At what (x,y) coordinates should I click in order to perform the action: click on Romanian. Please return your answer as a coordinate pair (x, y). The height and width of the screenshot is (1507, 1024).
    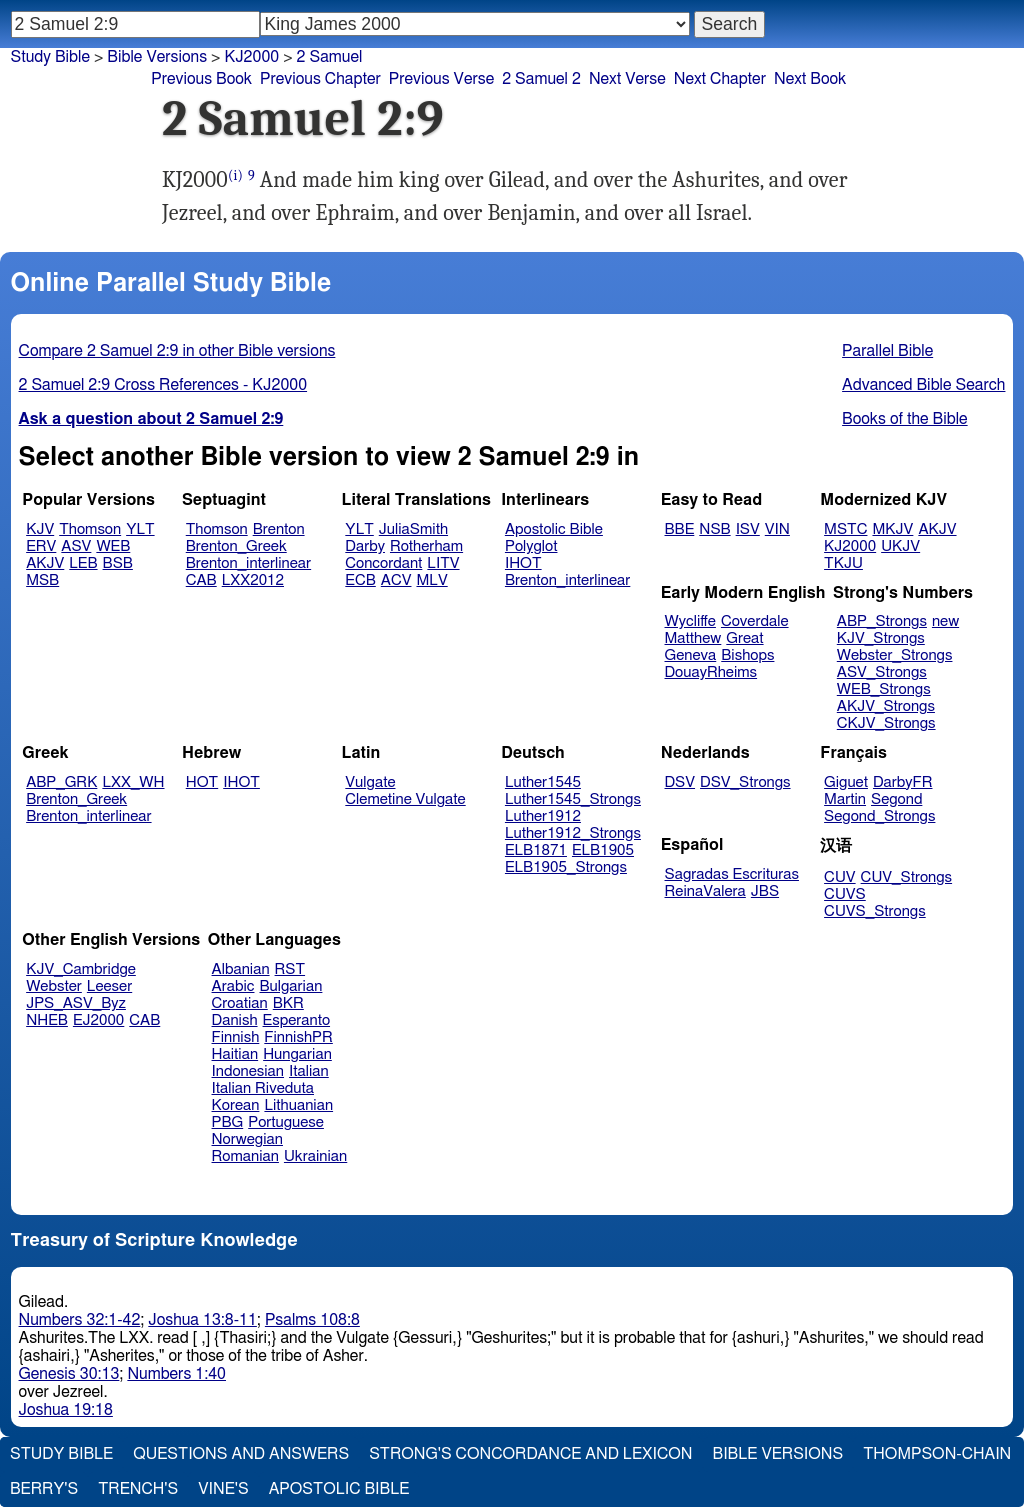
    Looking at the image, I should click on (245, 1156).